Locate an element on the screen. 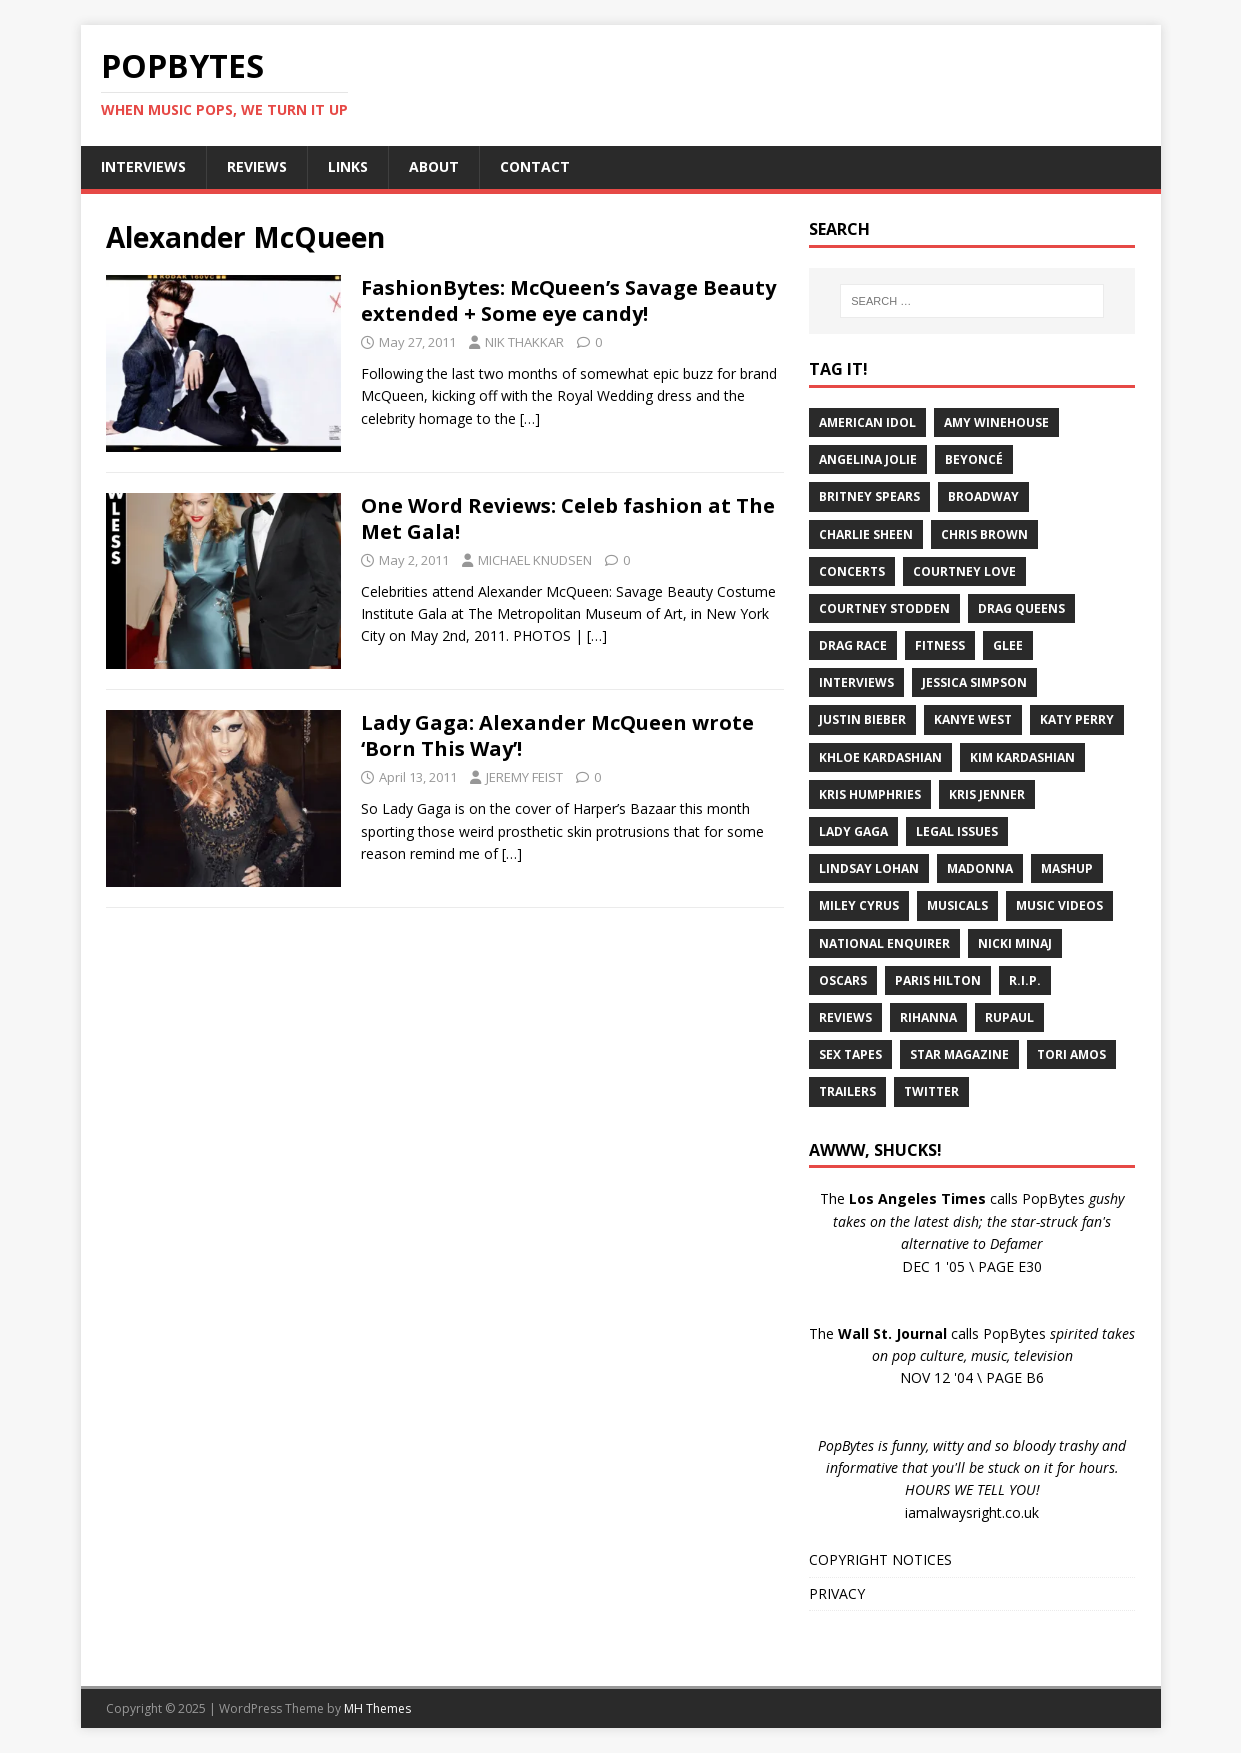 The width and height of the screenshot is (1241, 1753). ABOUT is located at coordinates (434, 166).